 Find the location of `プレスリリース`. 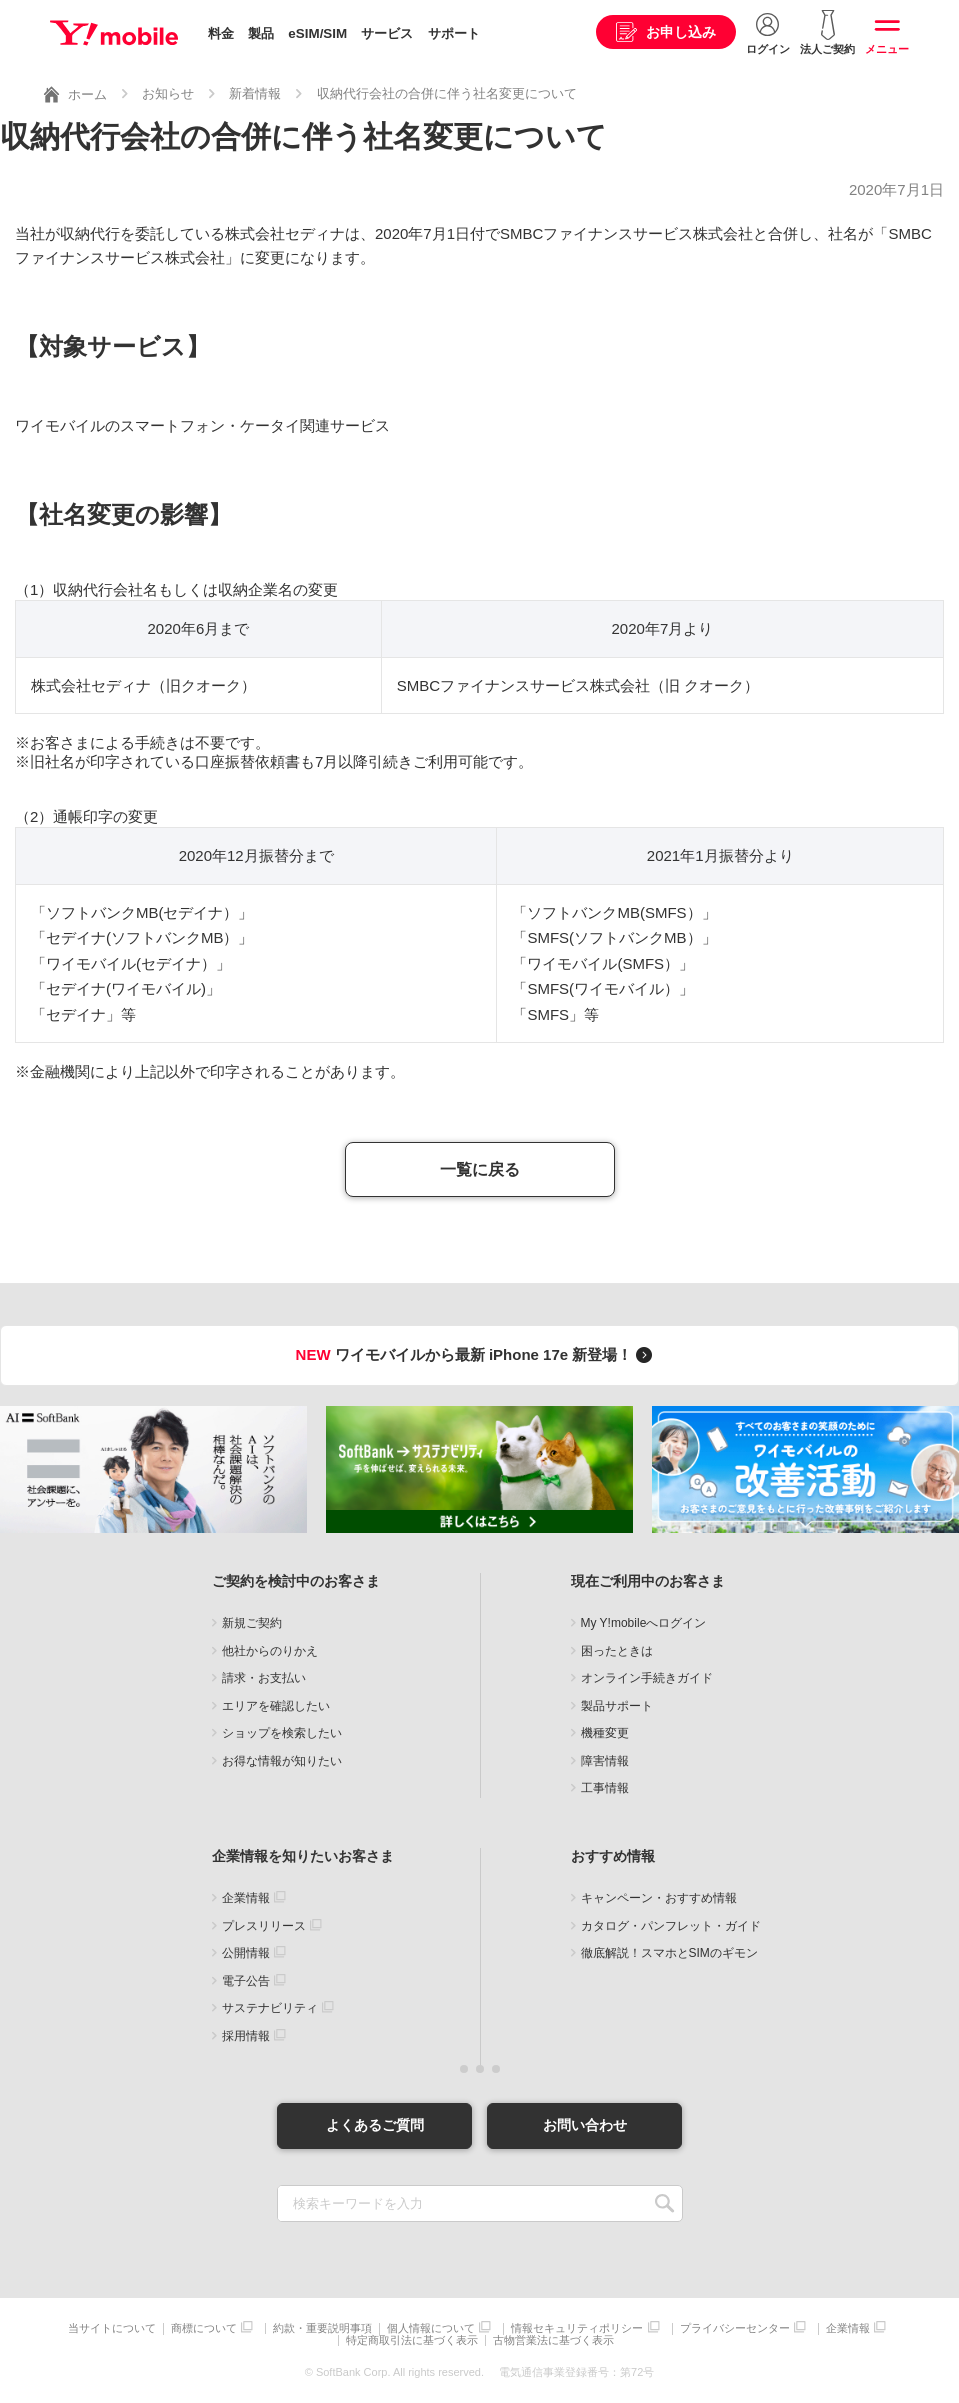

プレスリリース is located at coordinates (264, 1926).